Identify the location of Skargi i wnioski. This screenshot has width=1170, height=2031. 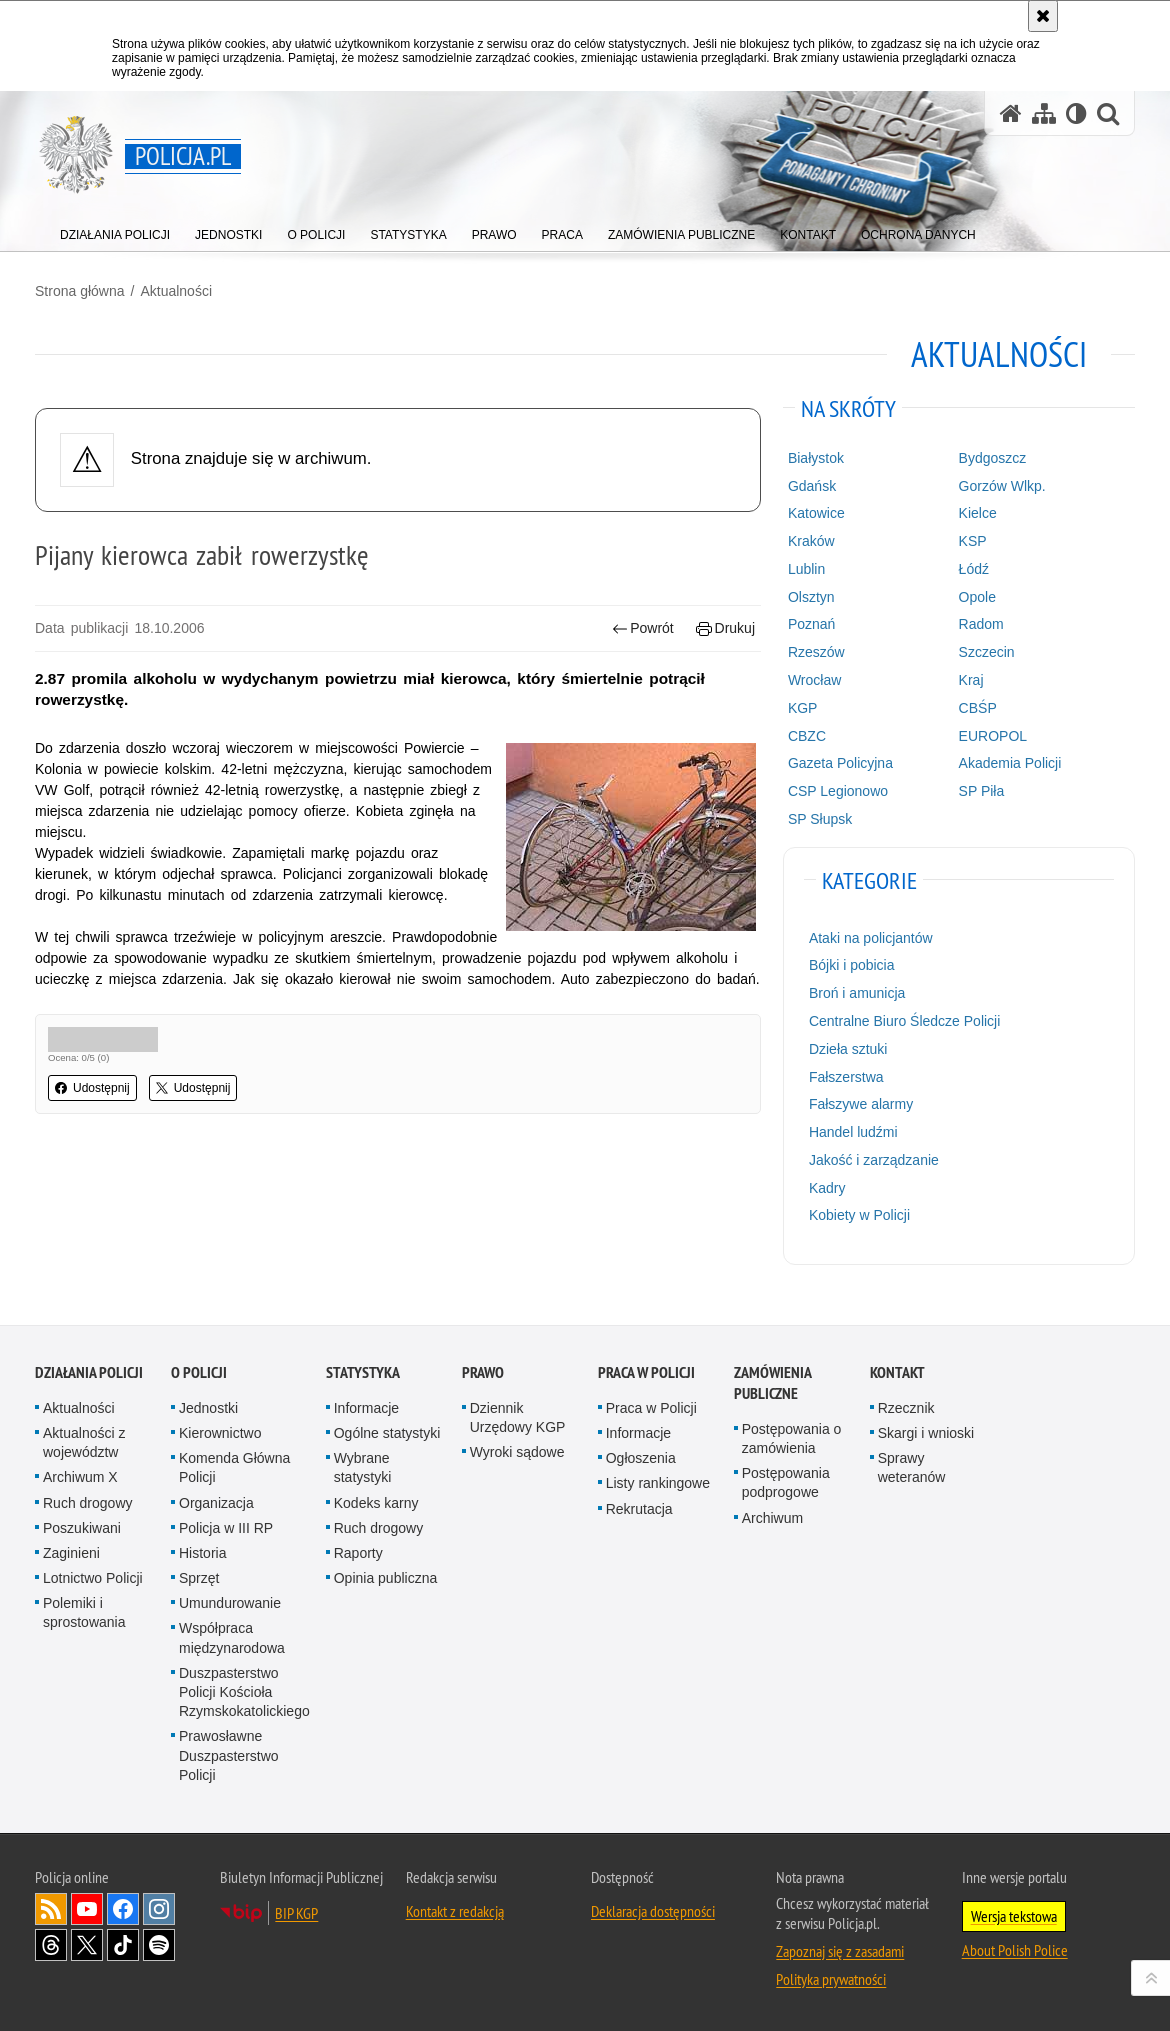
(926, 1433).